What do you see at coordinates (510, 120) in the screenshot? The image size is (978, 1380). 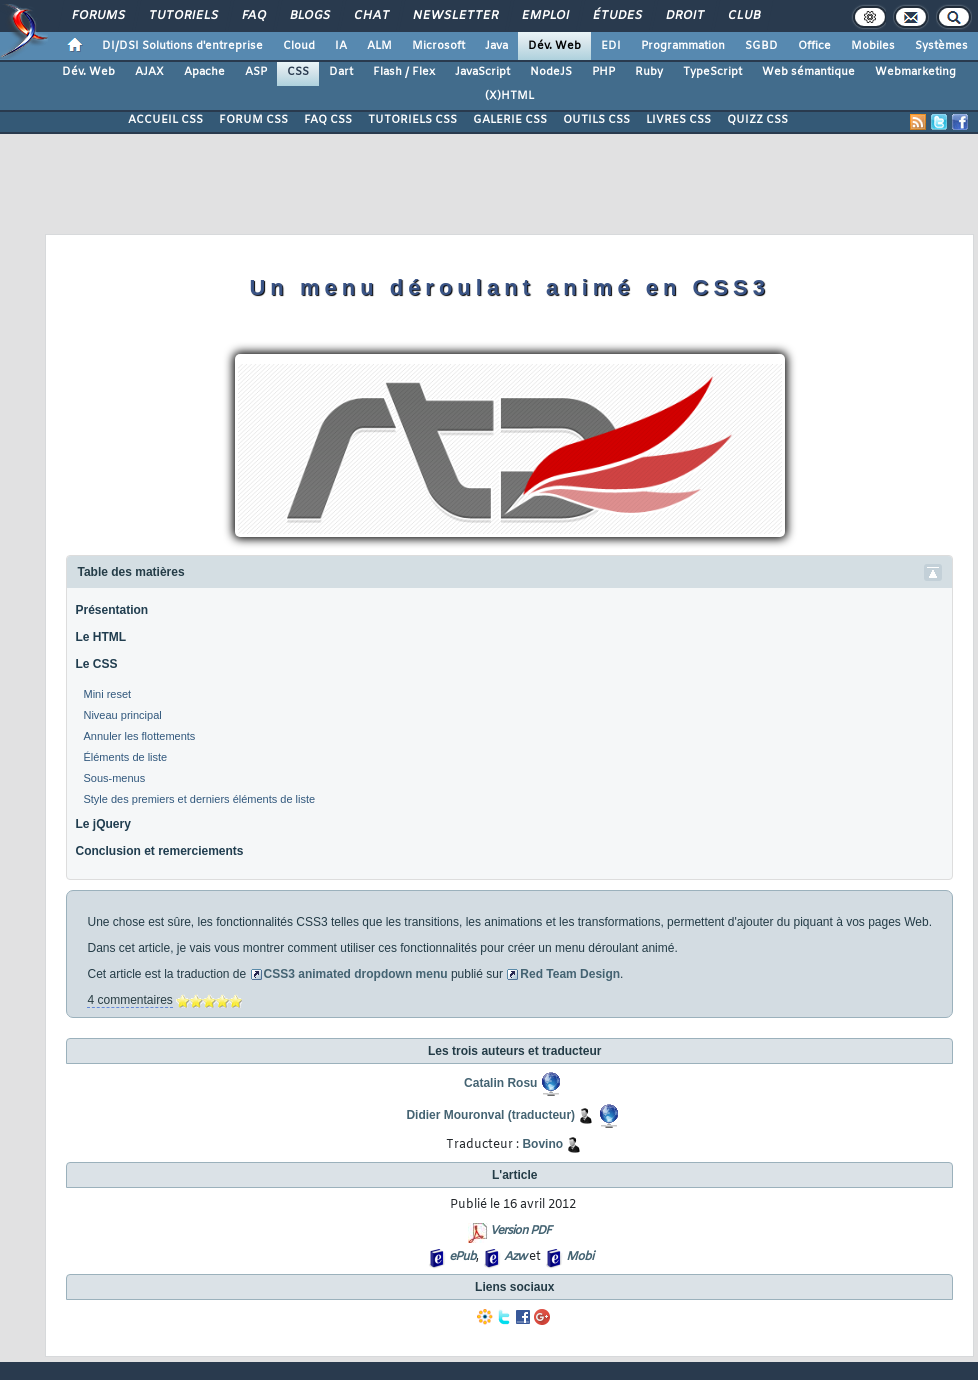 I see `GALERIE CSS` at bounding box center [510, 120].